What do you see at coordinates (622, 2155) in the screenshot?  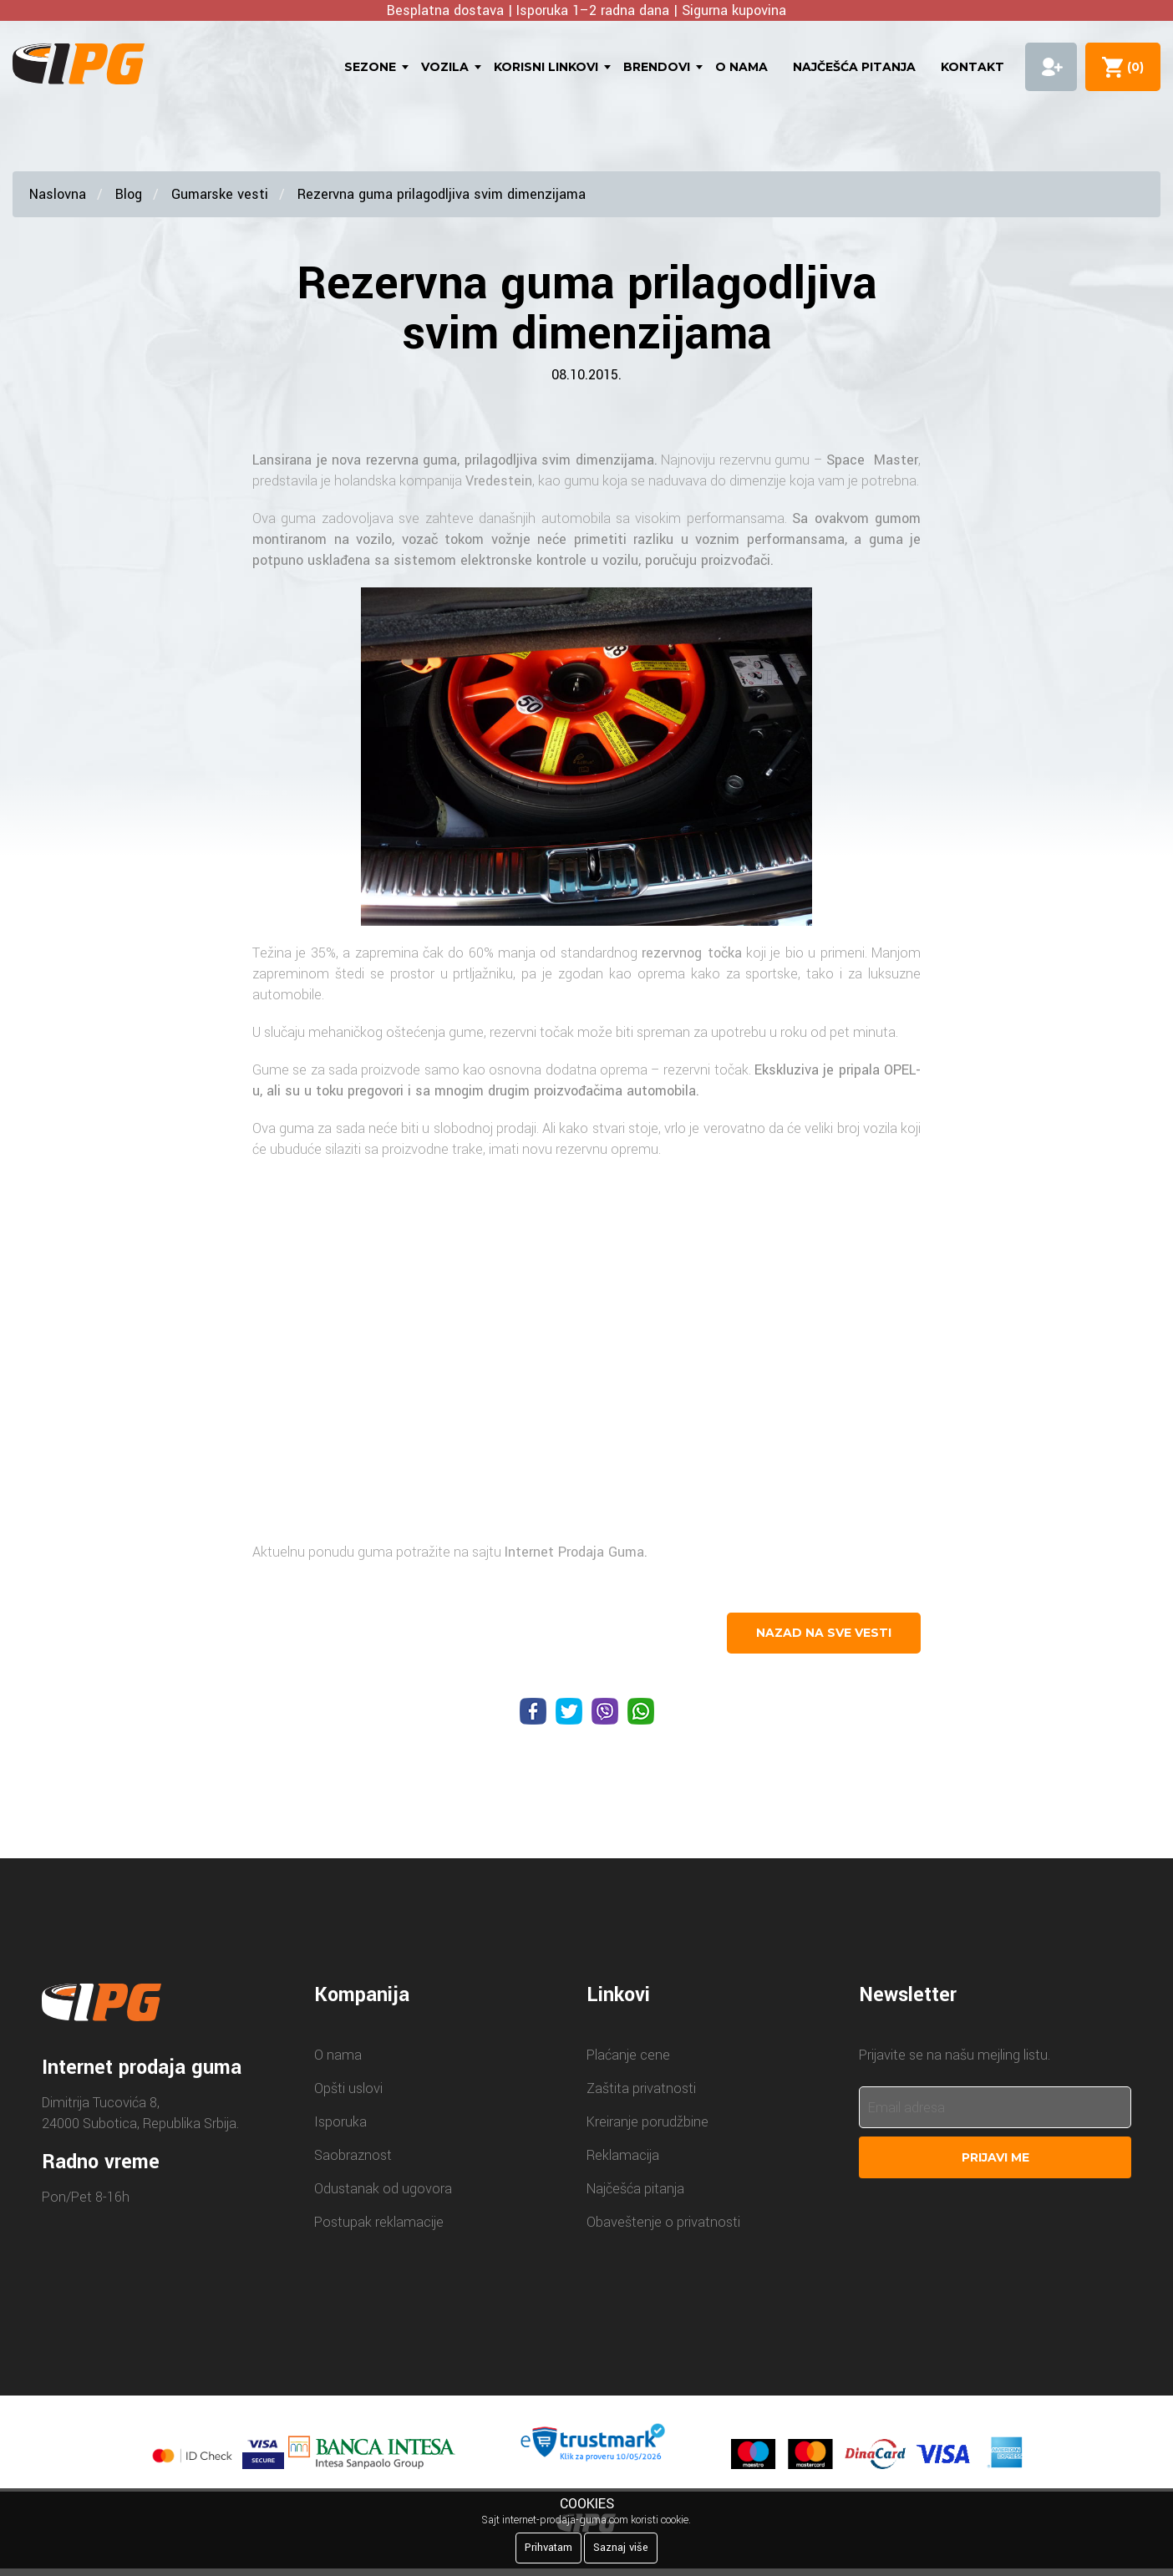 I see `Reklamacija` at bounding box center [622, 2155].